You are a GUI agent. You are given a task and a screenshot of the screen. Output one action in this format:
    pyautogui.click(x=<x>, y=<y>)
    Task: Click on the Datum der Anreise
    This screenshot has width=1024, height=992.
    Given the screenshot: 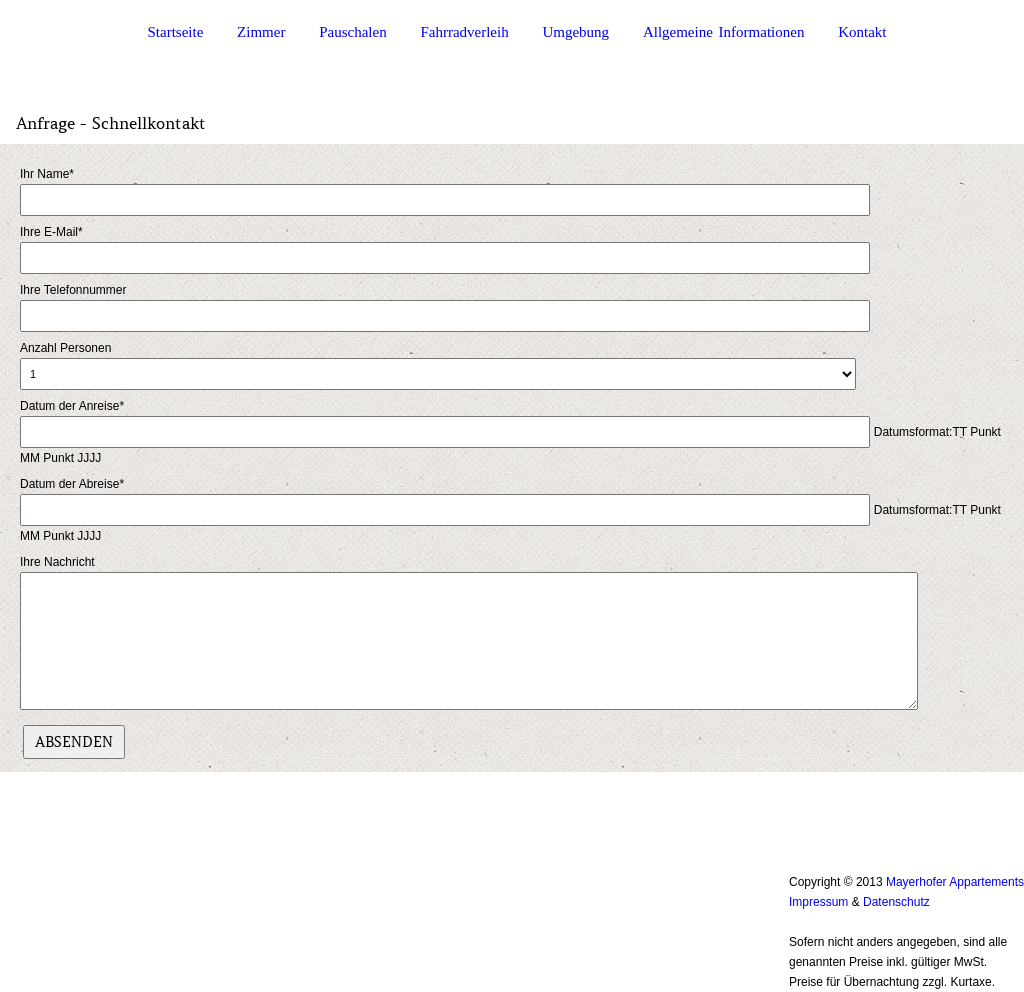 What is the action you would take?
    pyautogui.click(x=72, y=406)
    